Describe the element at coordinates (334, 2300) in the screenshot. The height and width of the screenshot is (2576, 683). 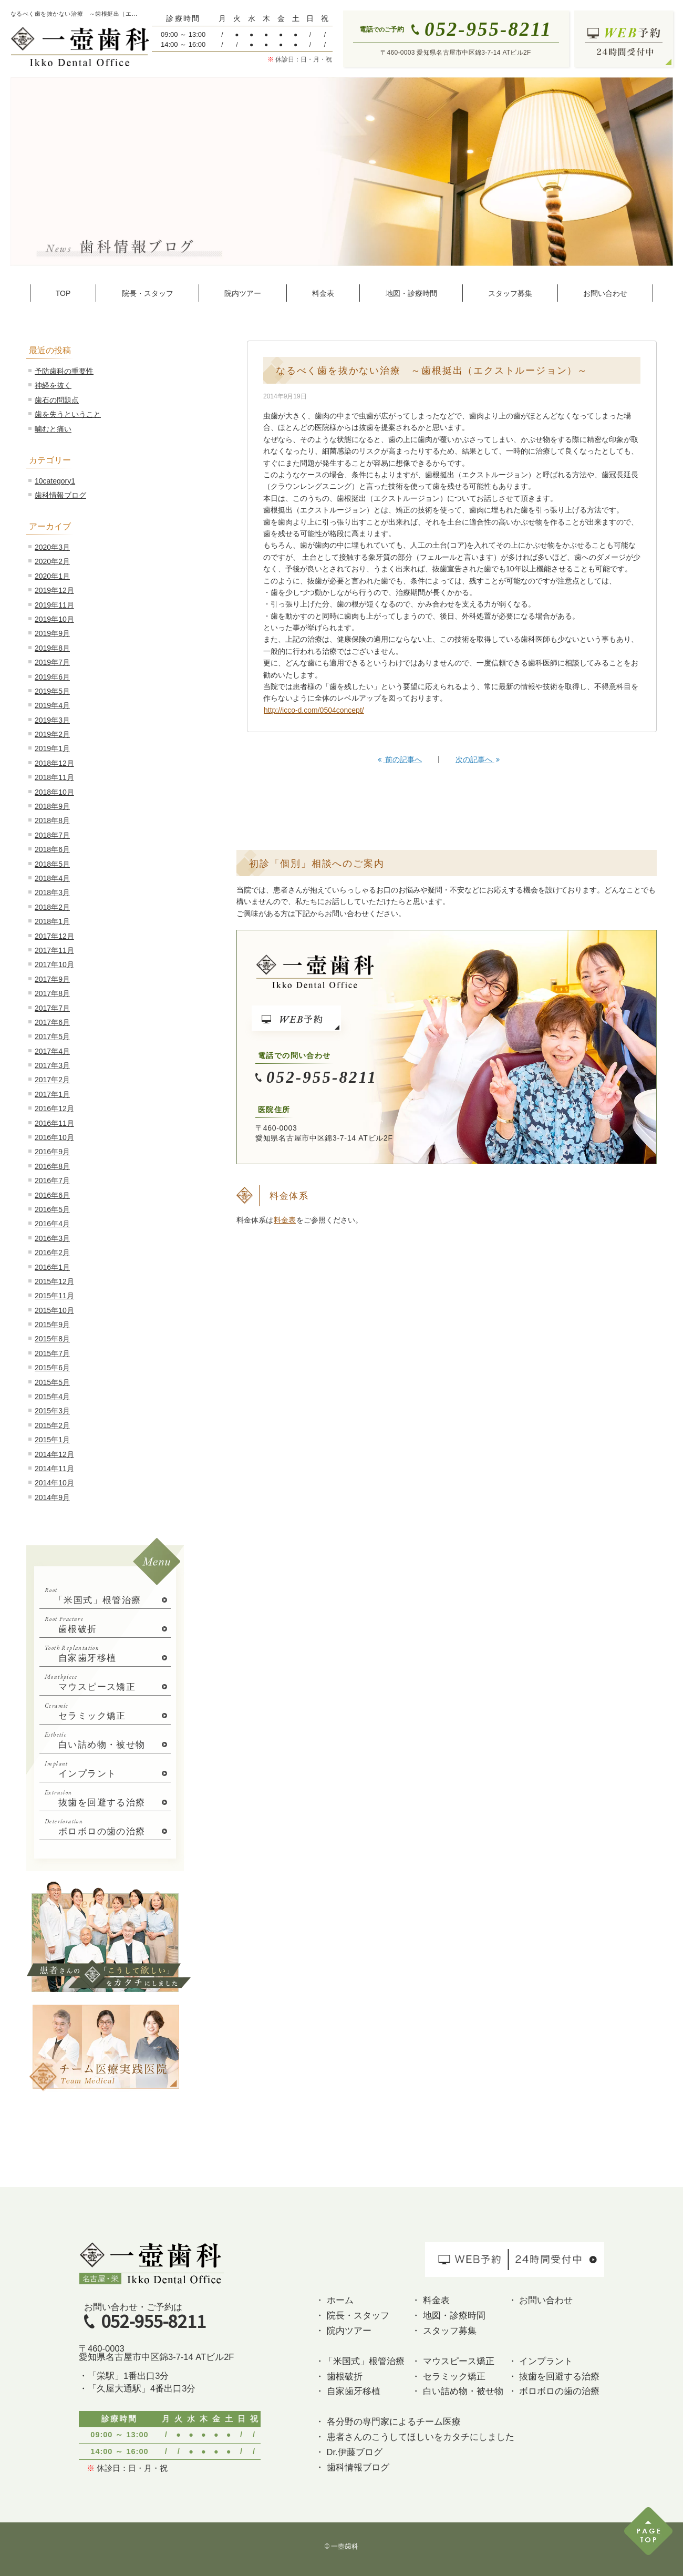
I see `・ ホーム` at that location.